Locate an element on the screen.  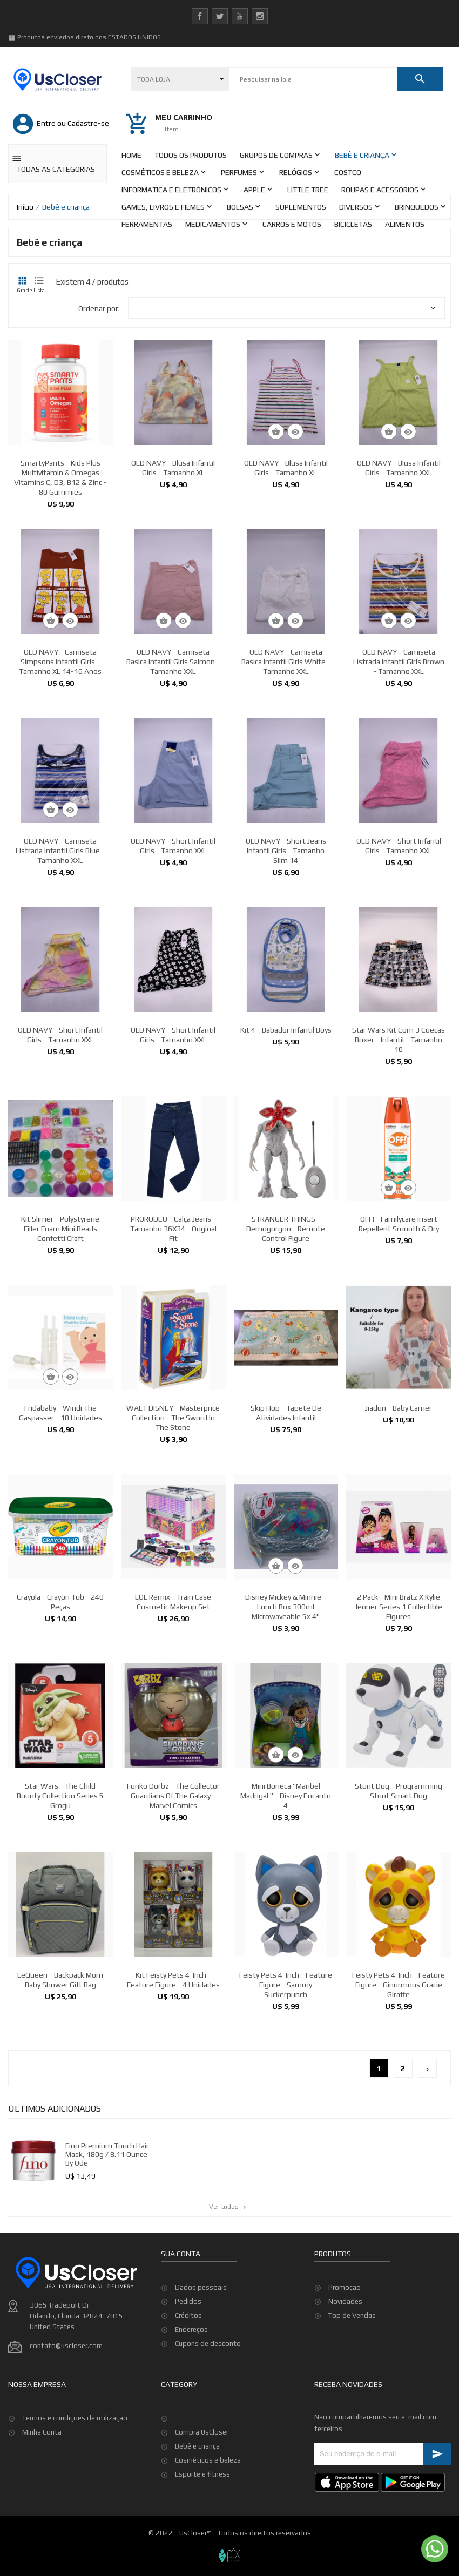
Dados pessoais is located at coordinates (201, 2347).